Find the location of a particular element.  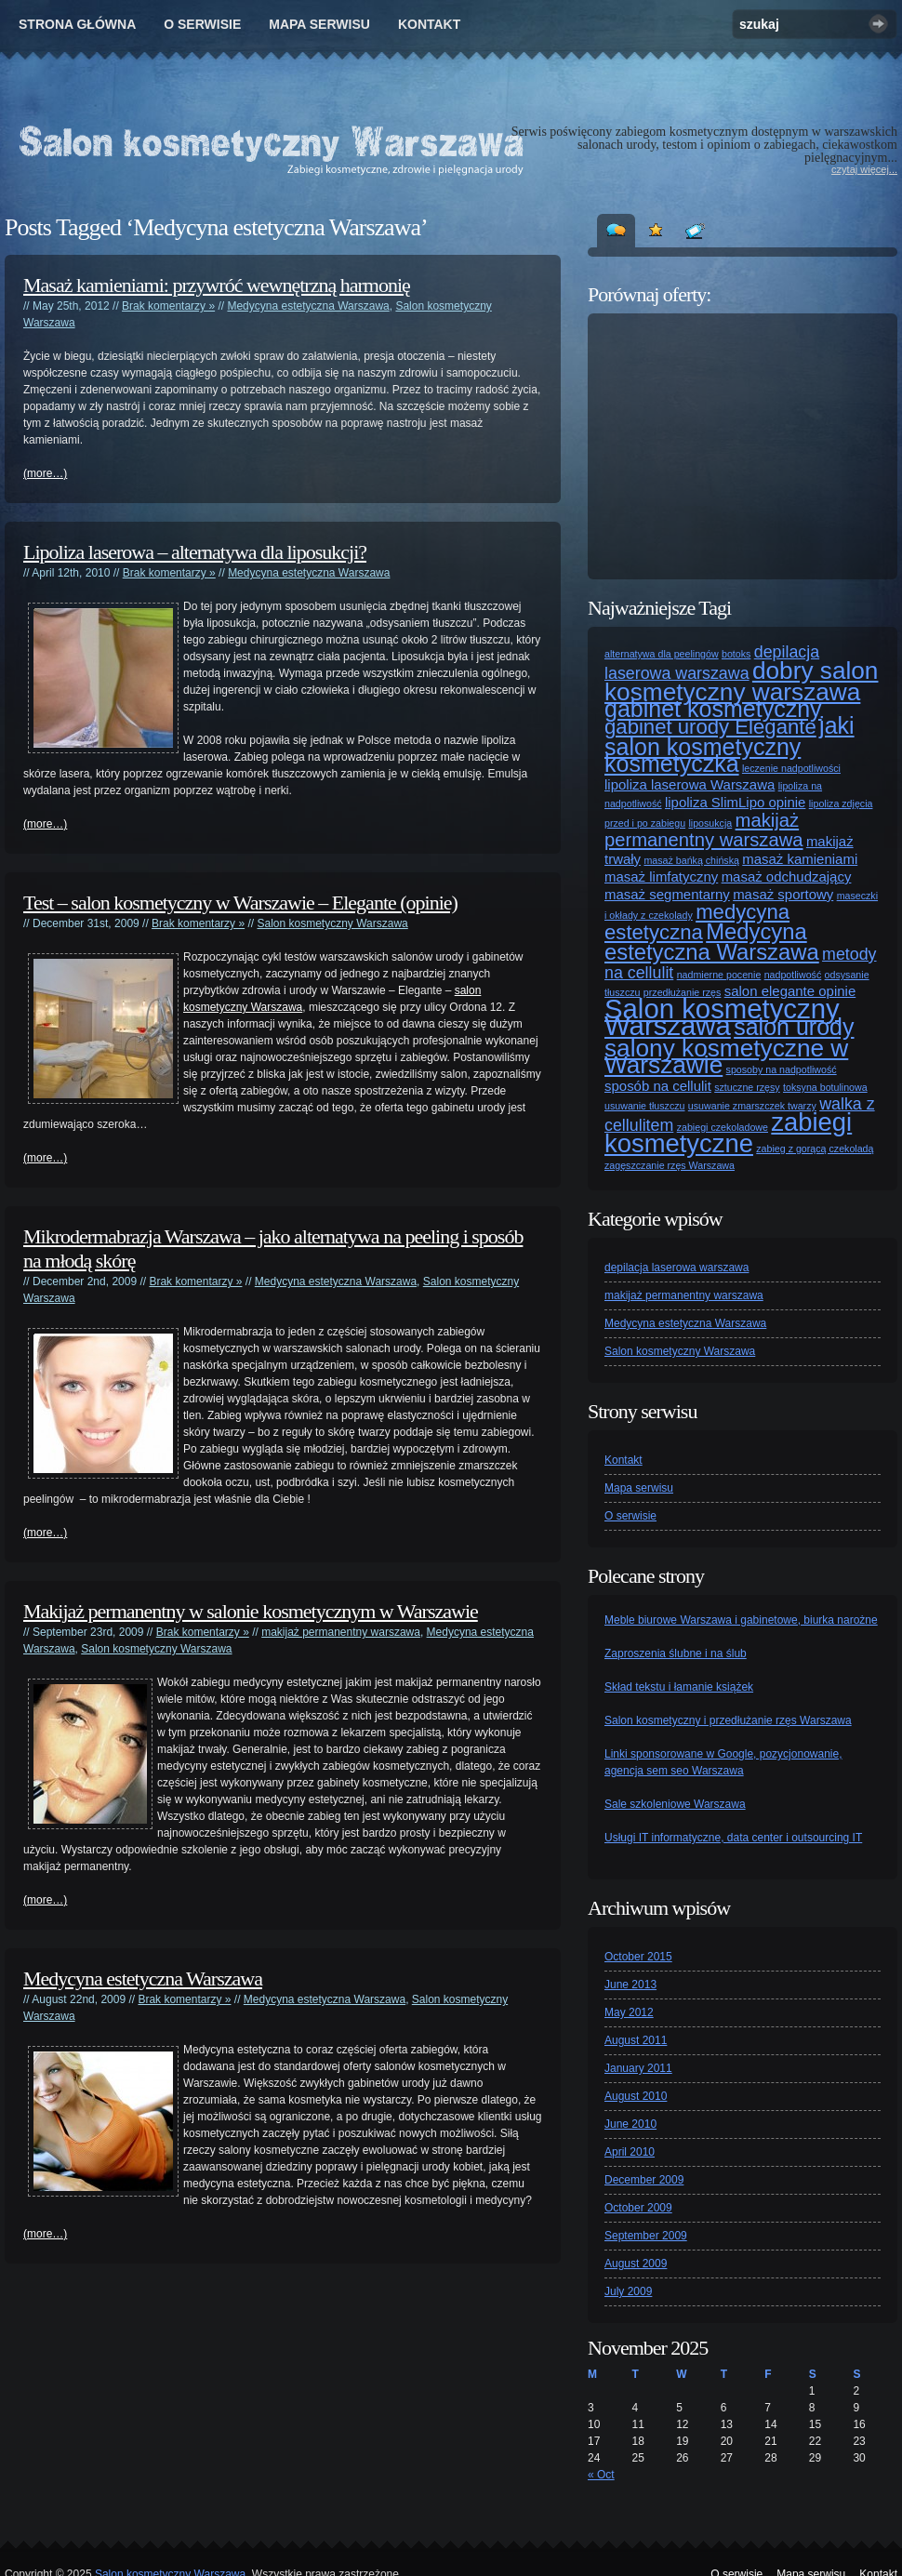

zabieg z gorącą czekoladą [zabieg z gorącą czekoladą (1 item)] is located at coordinates (814, 1148).